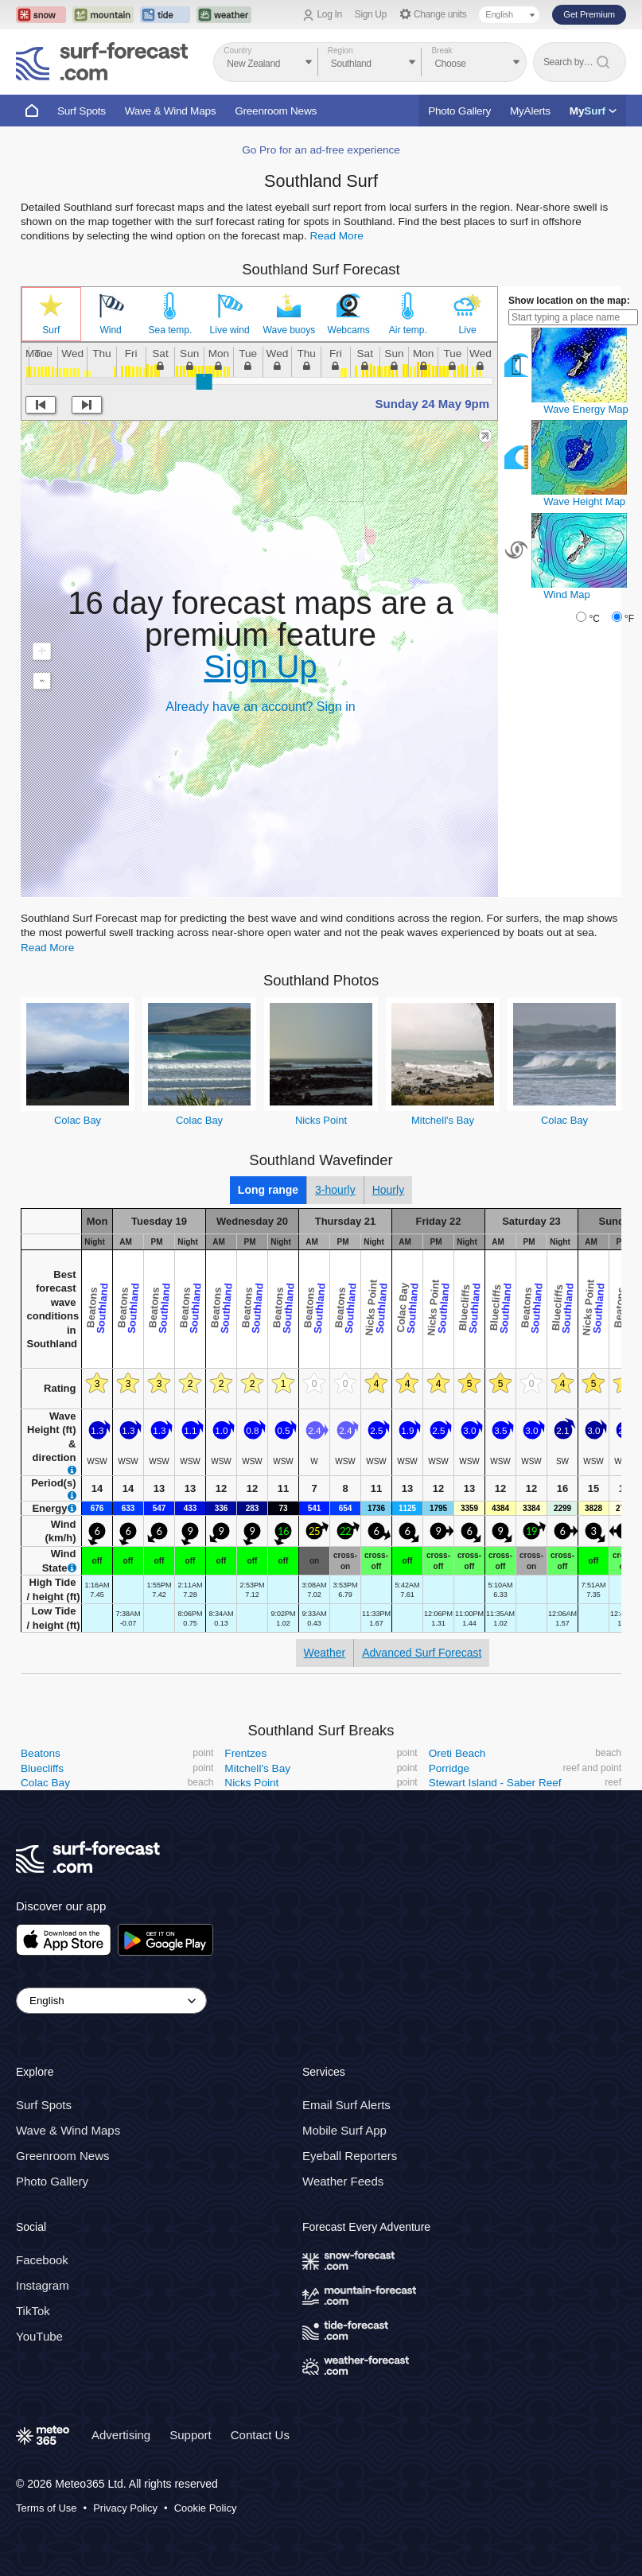 This screenshot has width=642, height=2576. Describe the element at coordinates (585, 409) in the screenshot. I see `Wave Energy Map` at that location.